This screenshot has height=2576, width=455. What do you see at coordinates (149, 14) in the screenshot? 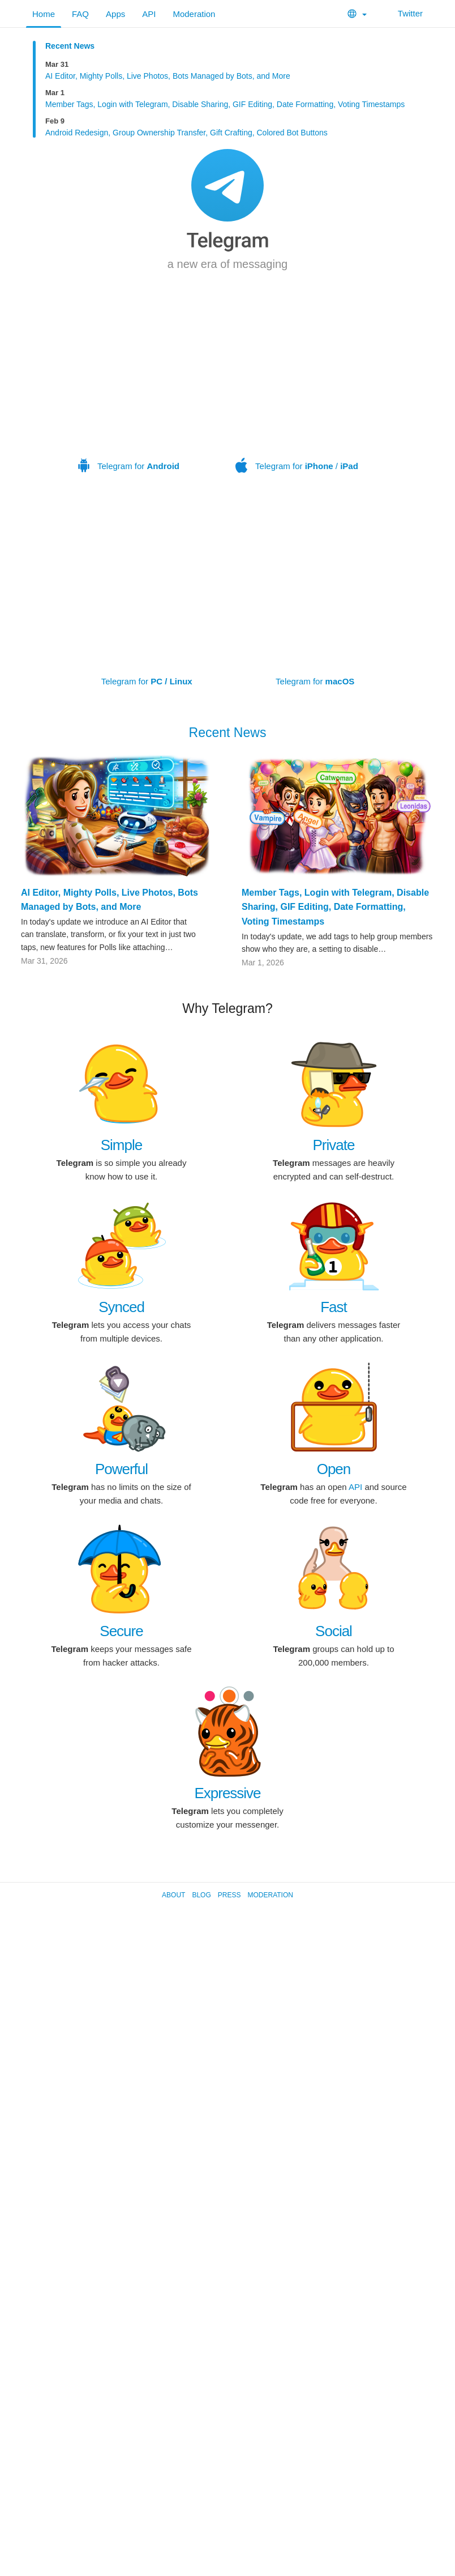
I see `API` at bounding box center [149, 14].